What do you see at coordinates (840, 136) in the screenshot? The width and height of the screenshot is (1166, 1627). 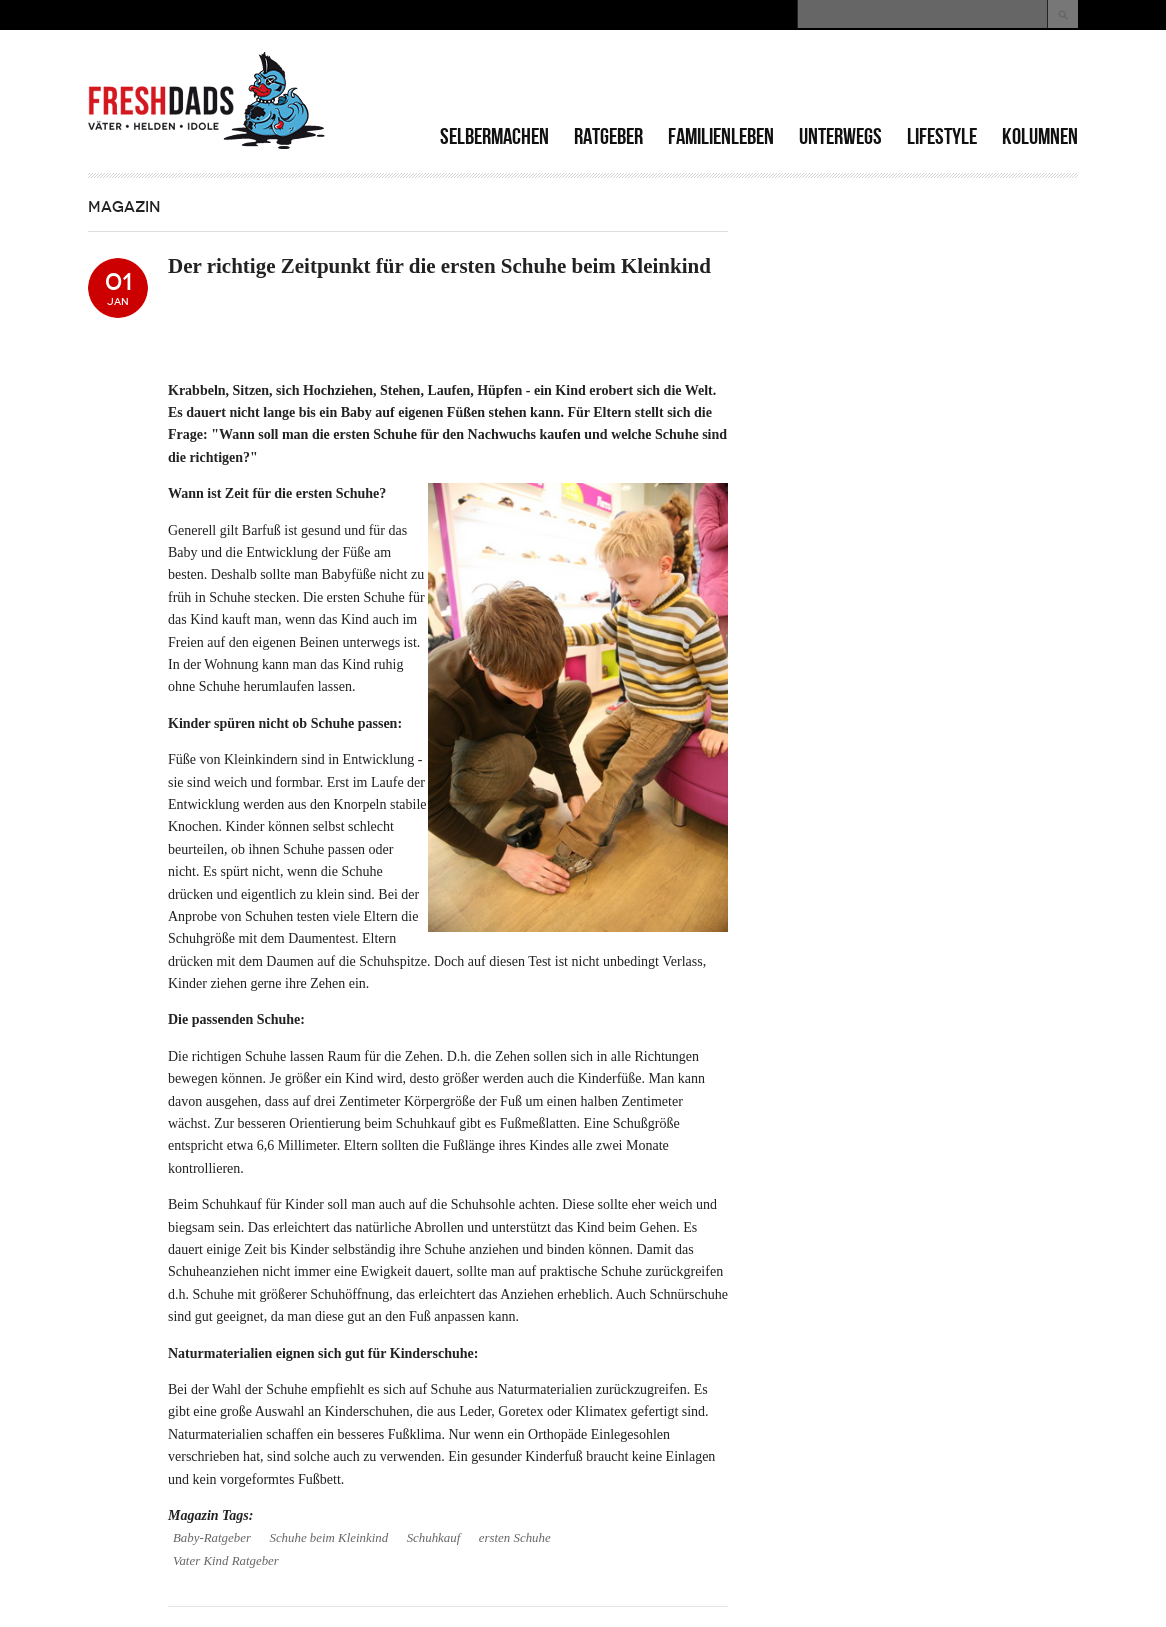 I see `Unterwegs` at bounding box center [840, 136].